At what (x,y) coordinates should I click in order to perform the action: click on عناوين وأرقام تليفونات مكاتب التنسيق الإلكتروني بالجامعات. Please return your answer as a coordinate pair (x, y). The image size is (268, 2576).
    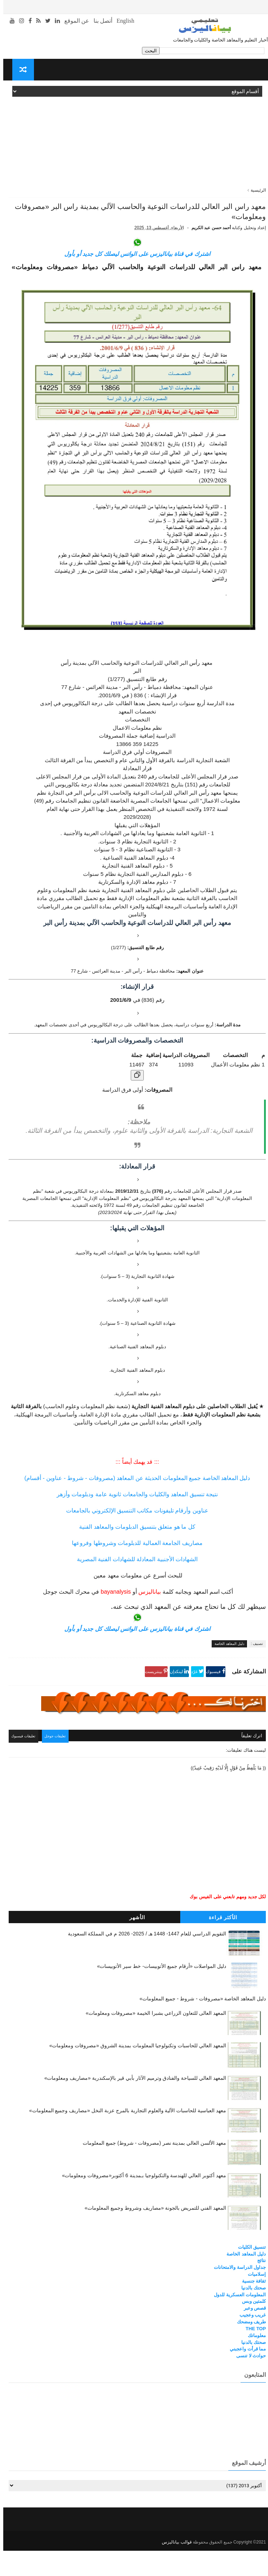
    Looking at the image, I should click on (134, 1540).